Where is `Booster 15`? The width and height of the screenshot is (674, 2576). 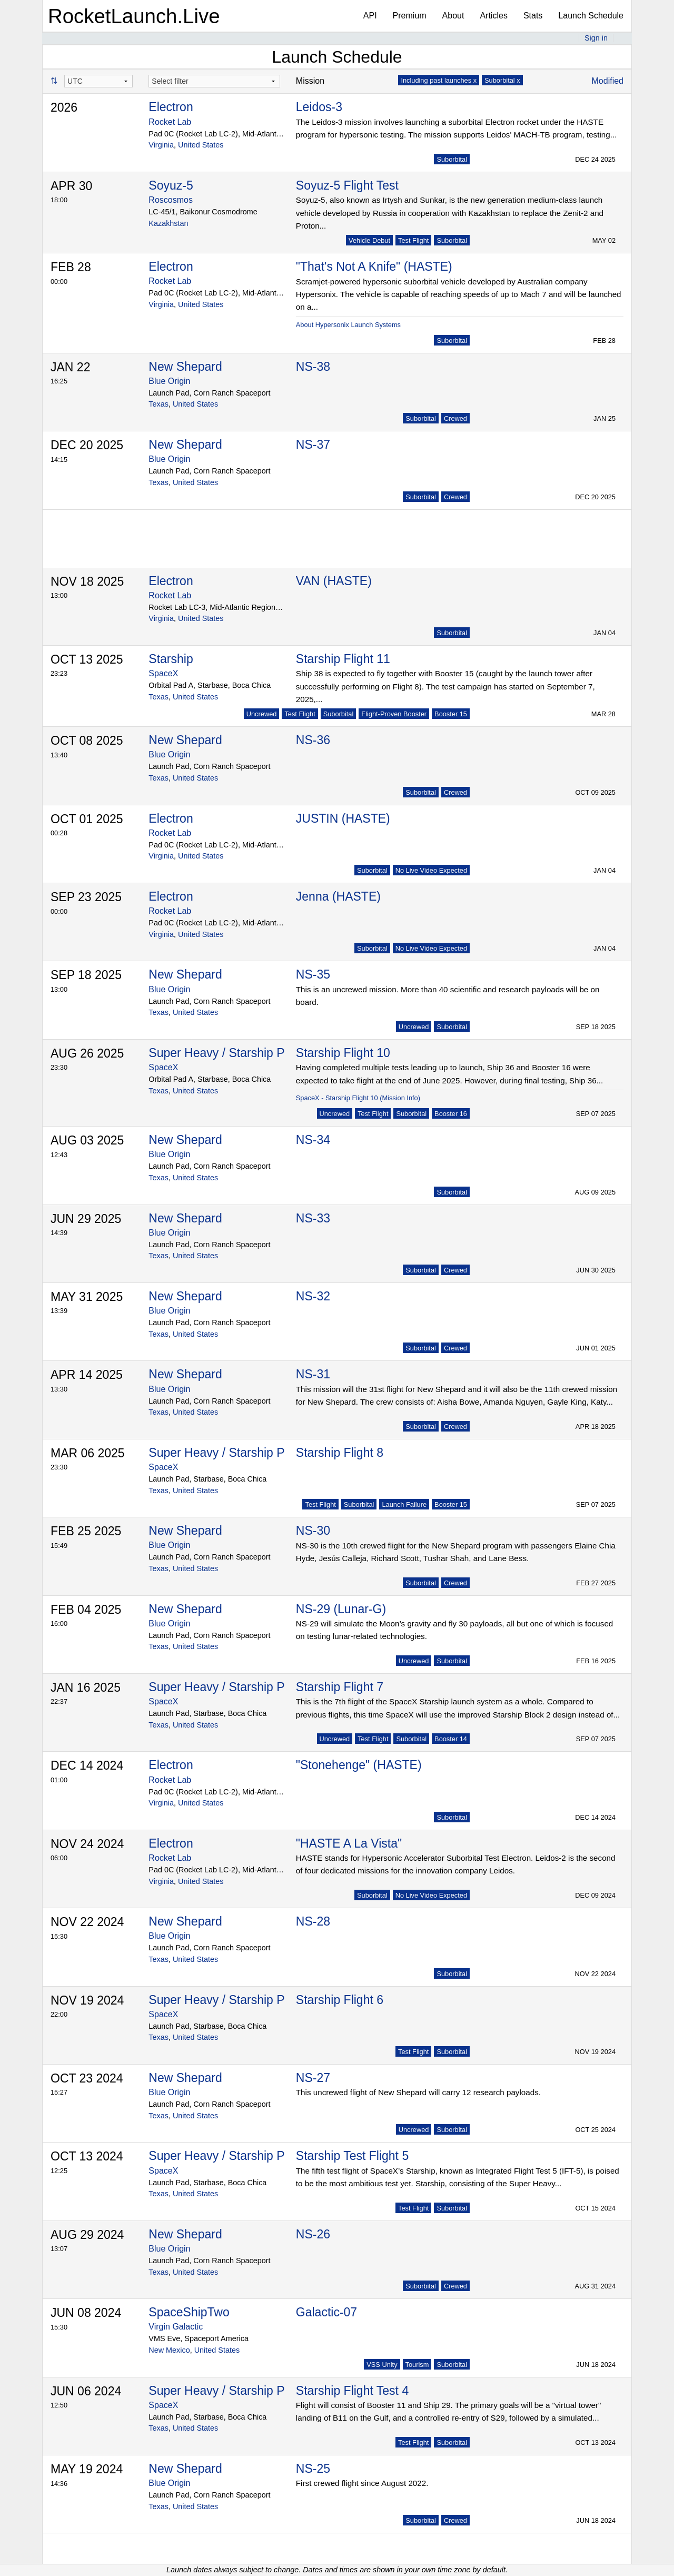 Booster 15 is located at coordinates (450, 714).